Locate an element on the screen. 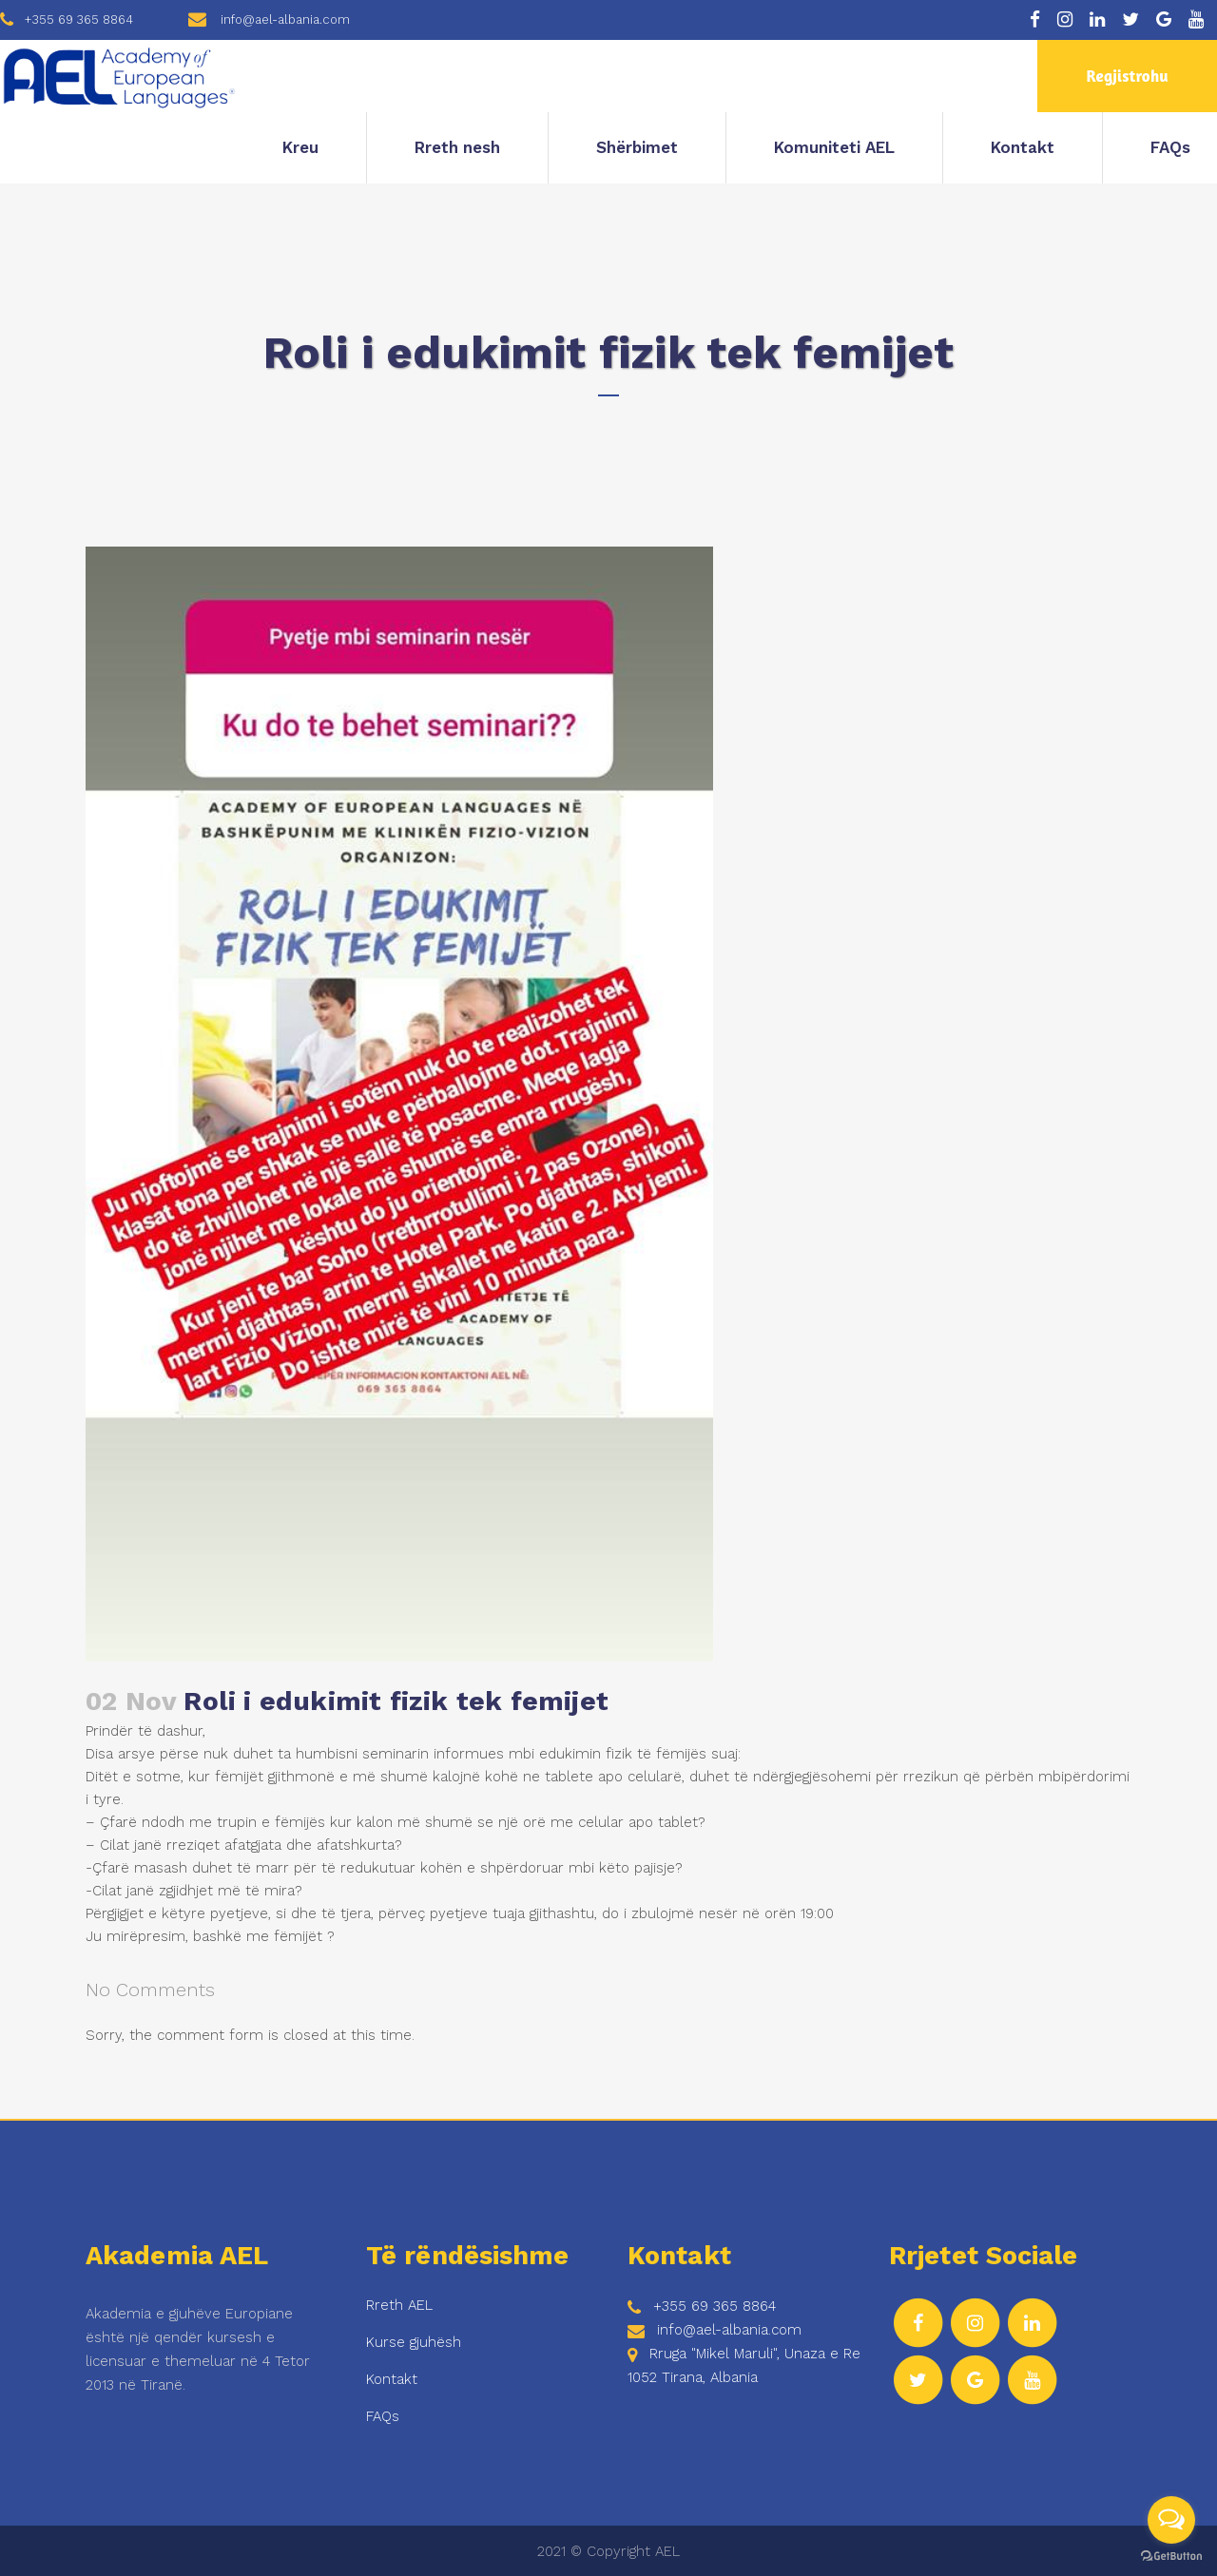  Rreth AEL is located at coordinates (399, 2305).